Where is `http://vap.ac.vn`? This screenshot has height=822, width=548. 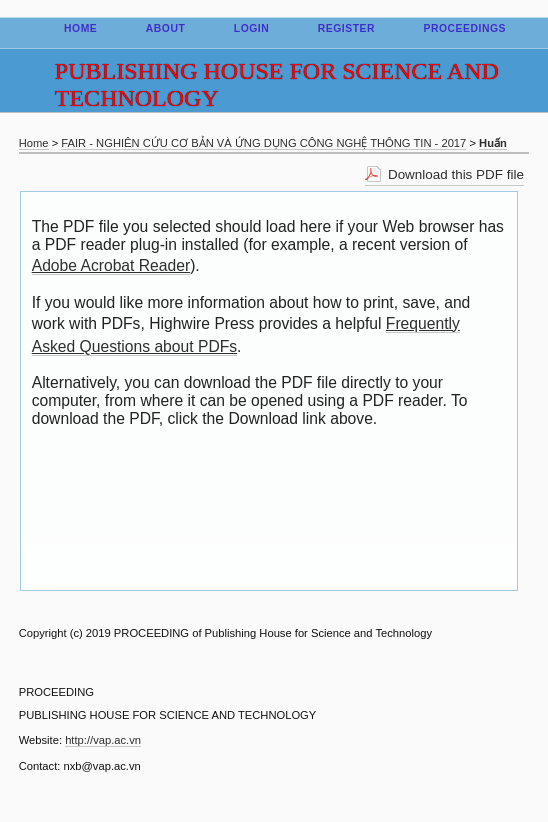
http://vap.ac.vn is located at coordinates (103, 740).